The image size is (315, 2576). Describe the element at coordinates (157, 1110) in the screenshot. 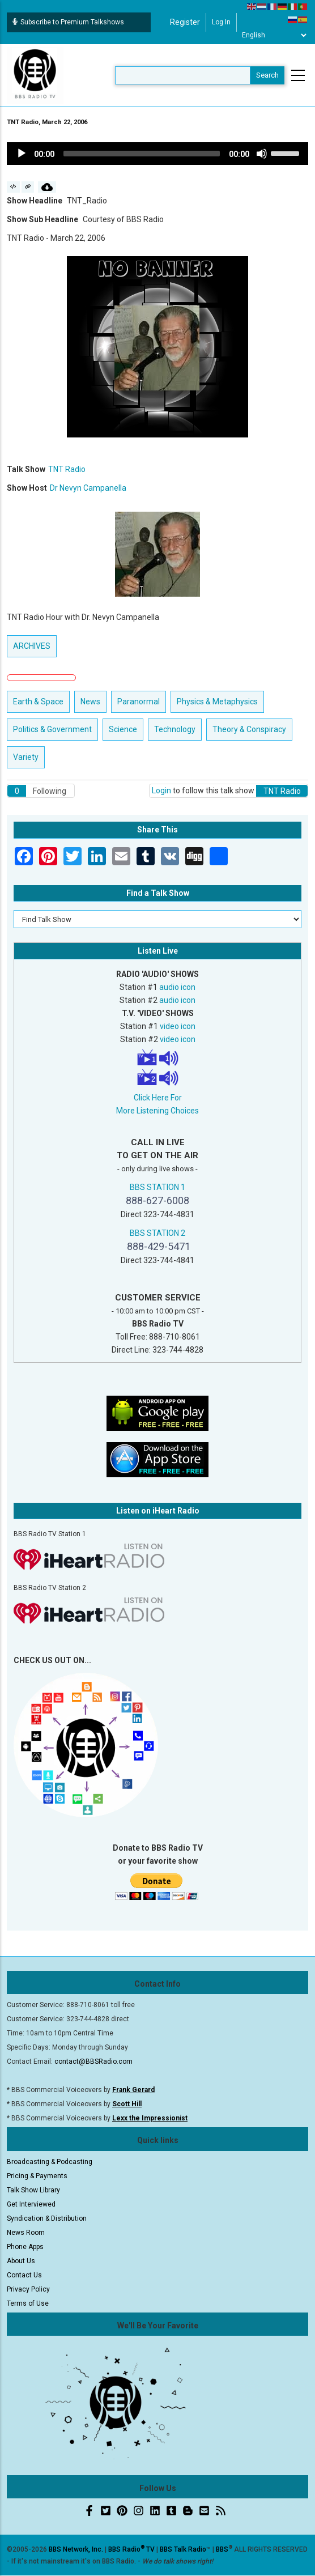

I see `More Listening Choices` at that location.